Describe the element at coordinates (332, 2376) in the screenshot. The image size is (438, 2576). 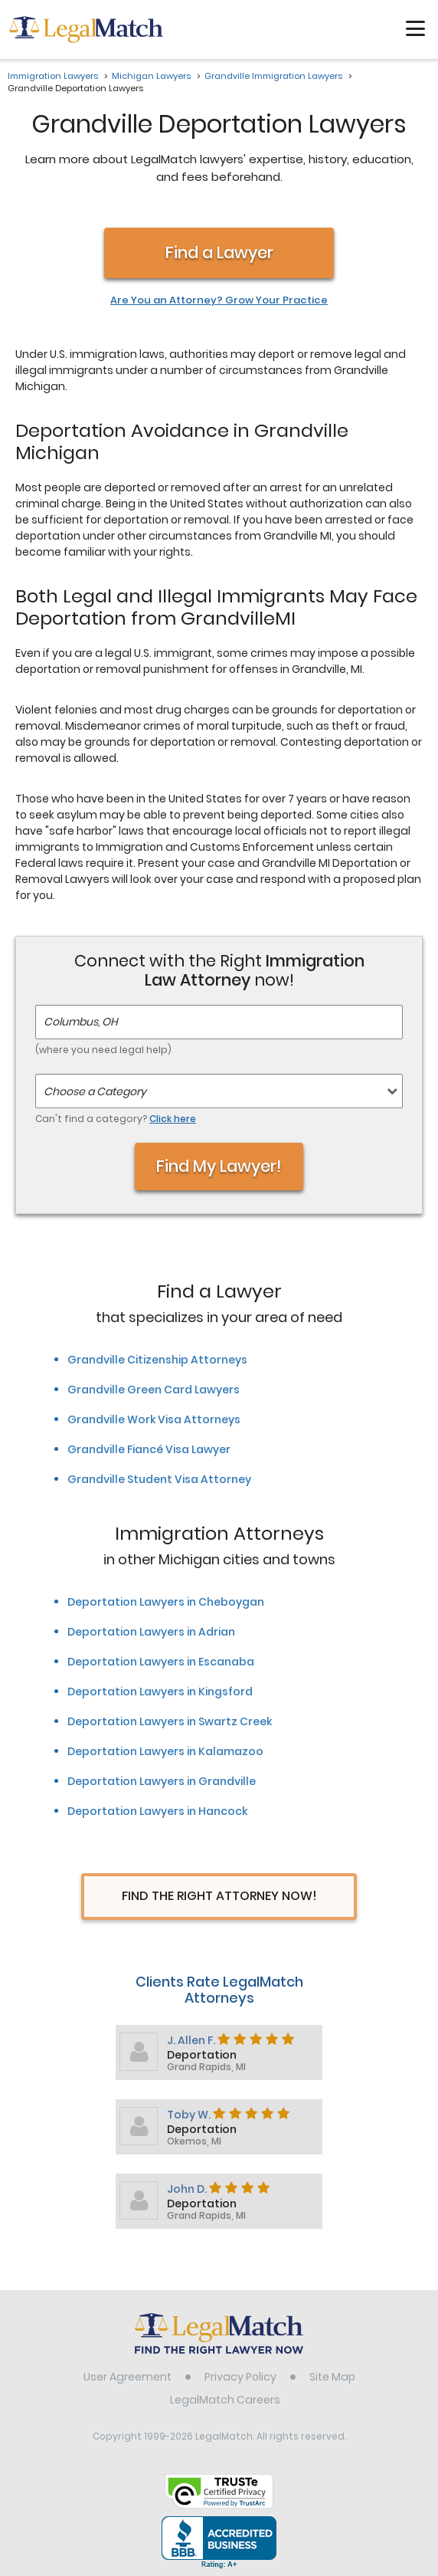
I see `Site Map` at that location.